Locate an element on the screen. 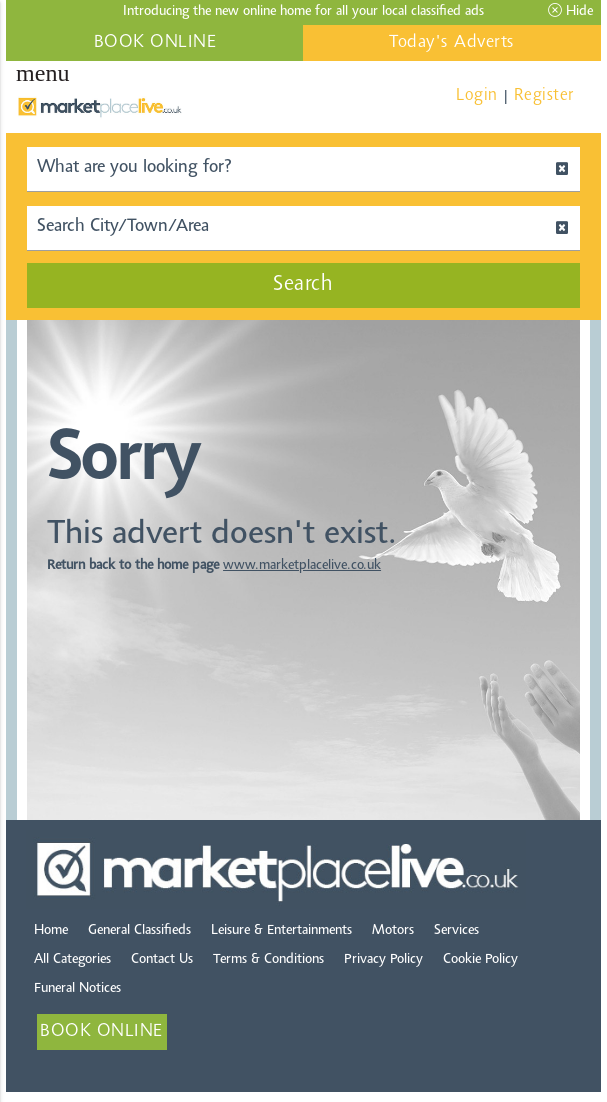  Register is located at coordinates (544, 95).